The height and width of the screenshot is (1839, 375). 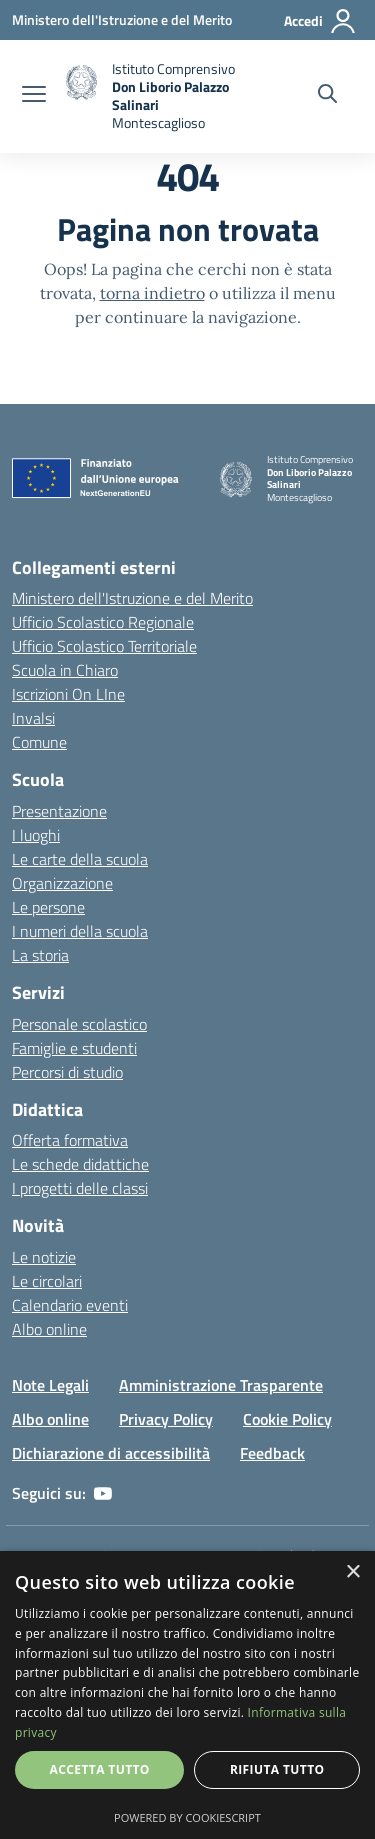 What do you see at coordinates (187, 1817) in the screenshot?
I see `Powered by CookieScript [Powered by CookieScript, opens a new window]` at bounding box center [187, 1817].